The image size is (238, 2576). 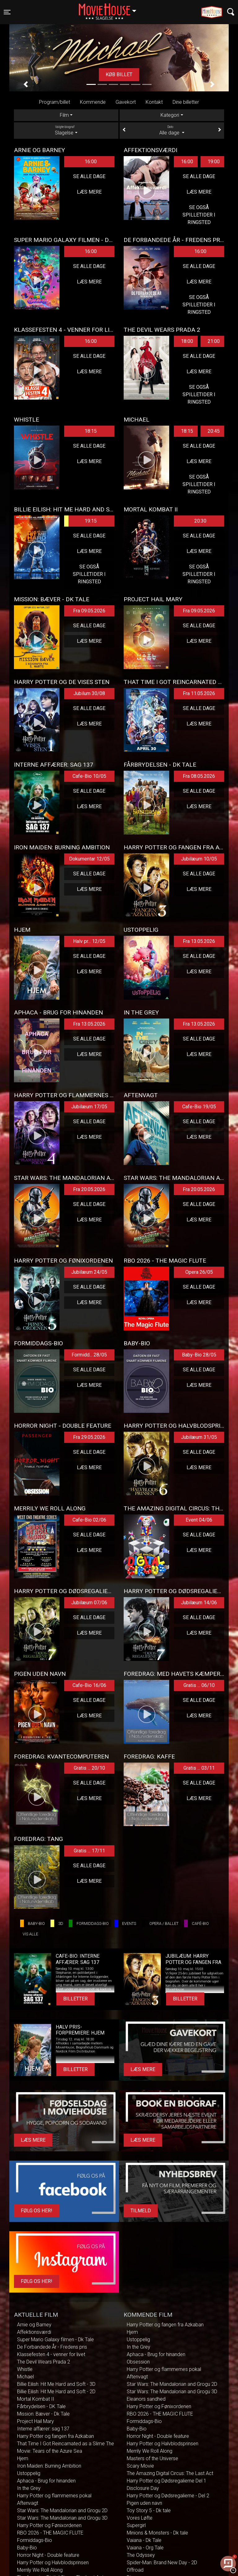 What do you see at coordinates (7, 12) in the screenshot?
I see `[Toggle navigation]` at bounding box center [7, 12].